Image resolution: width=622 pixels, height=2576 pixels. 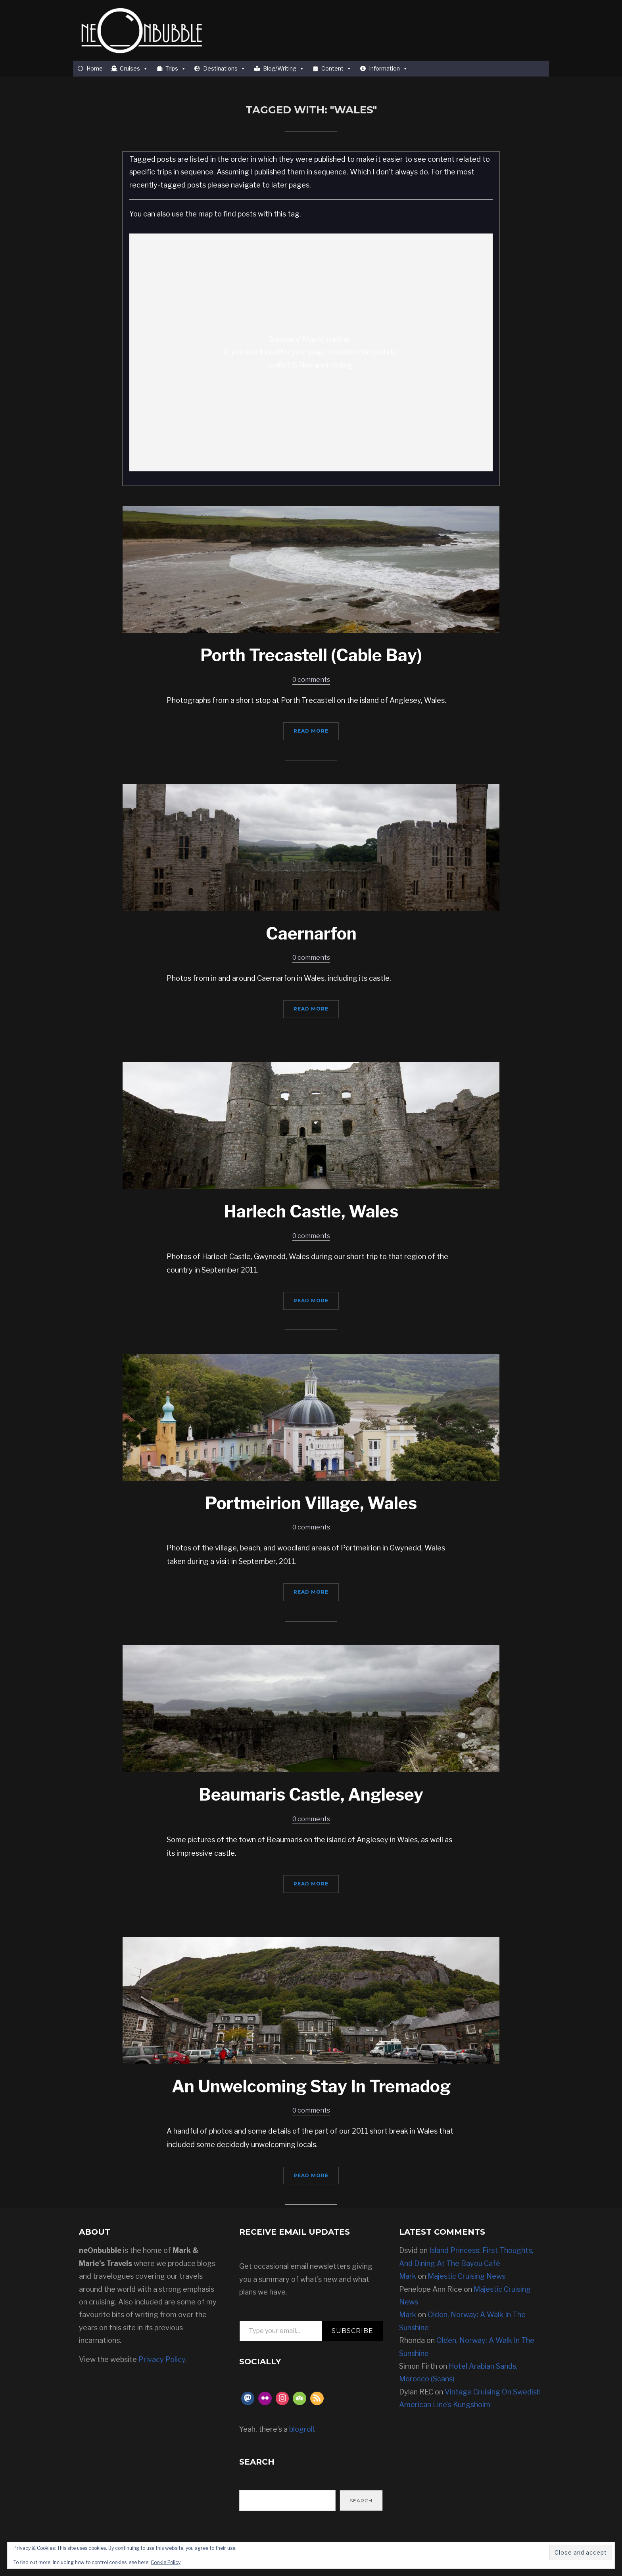 I want to click on Information, so click(x=388, y=69).